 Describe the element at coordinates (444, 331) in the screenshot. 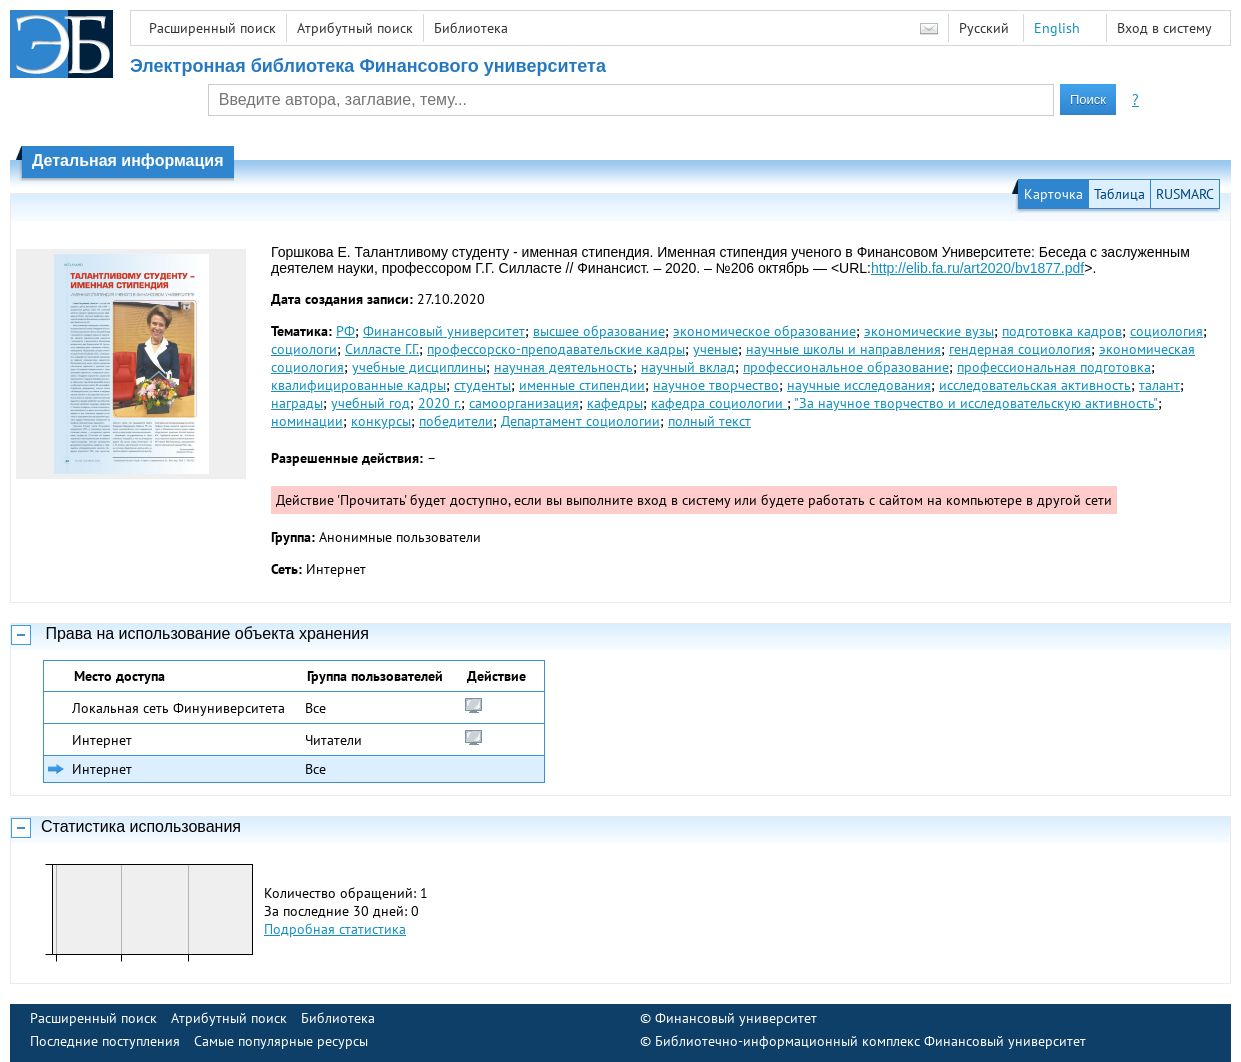

I see `Финансовый университет` at that location.